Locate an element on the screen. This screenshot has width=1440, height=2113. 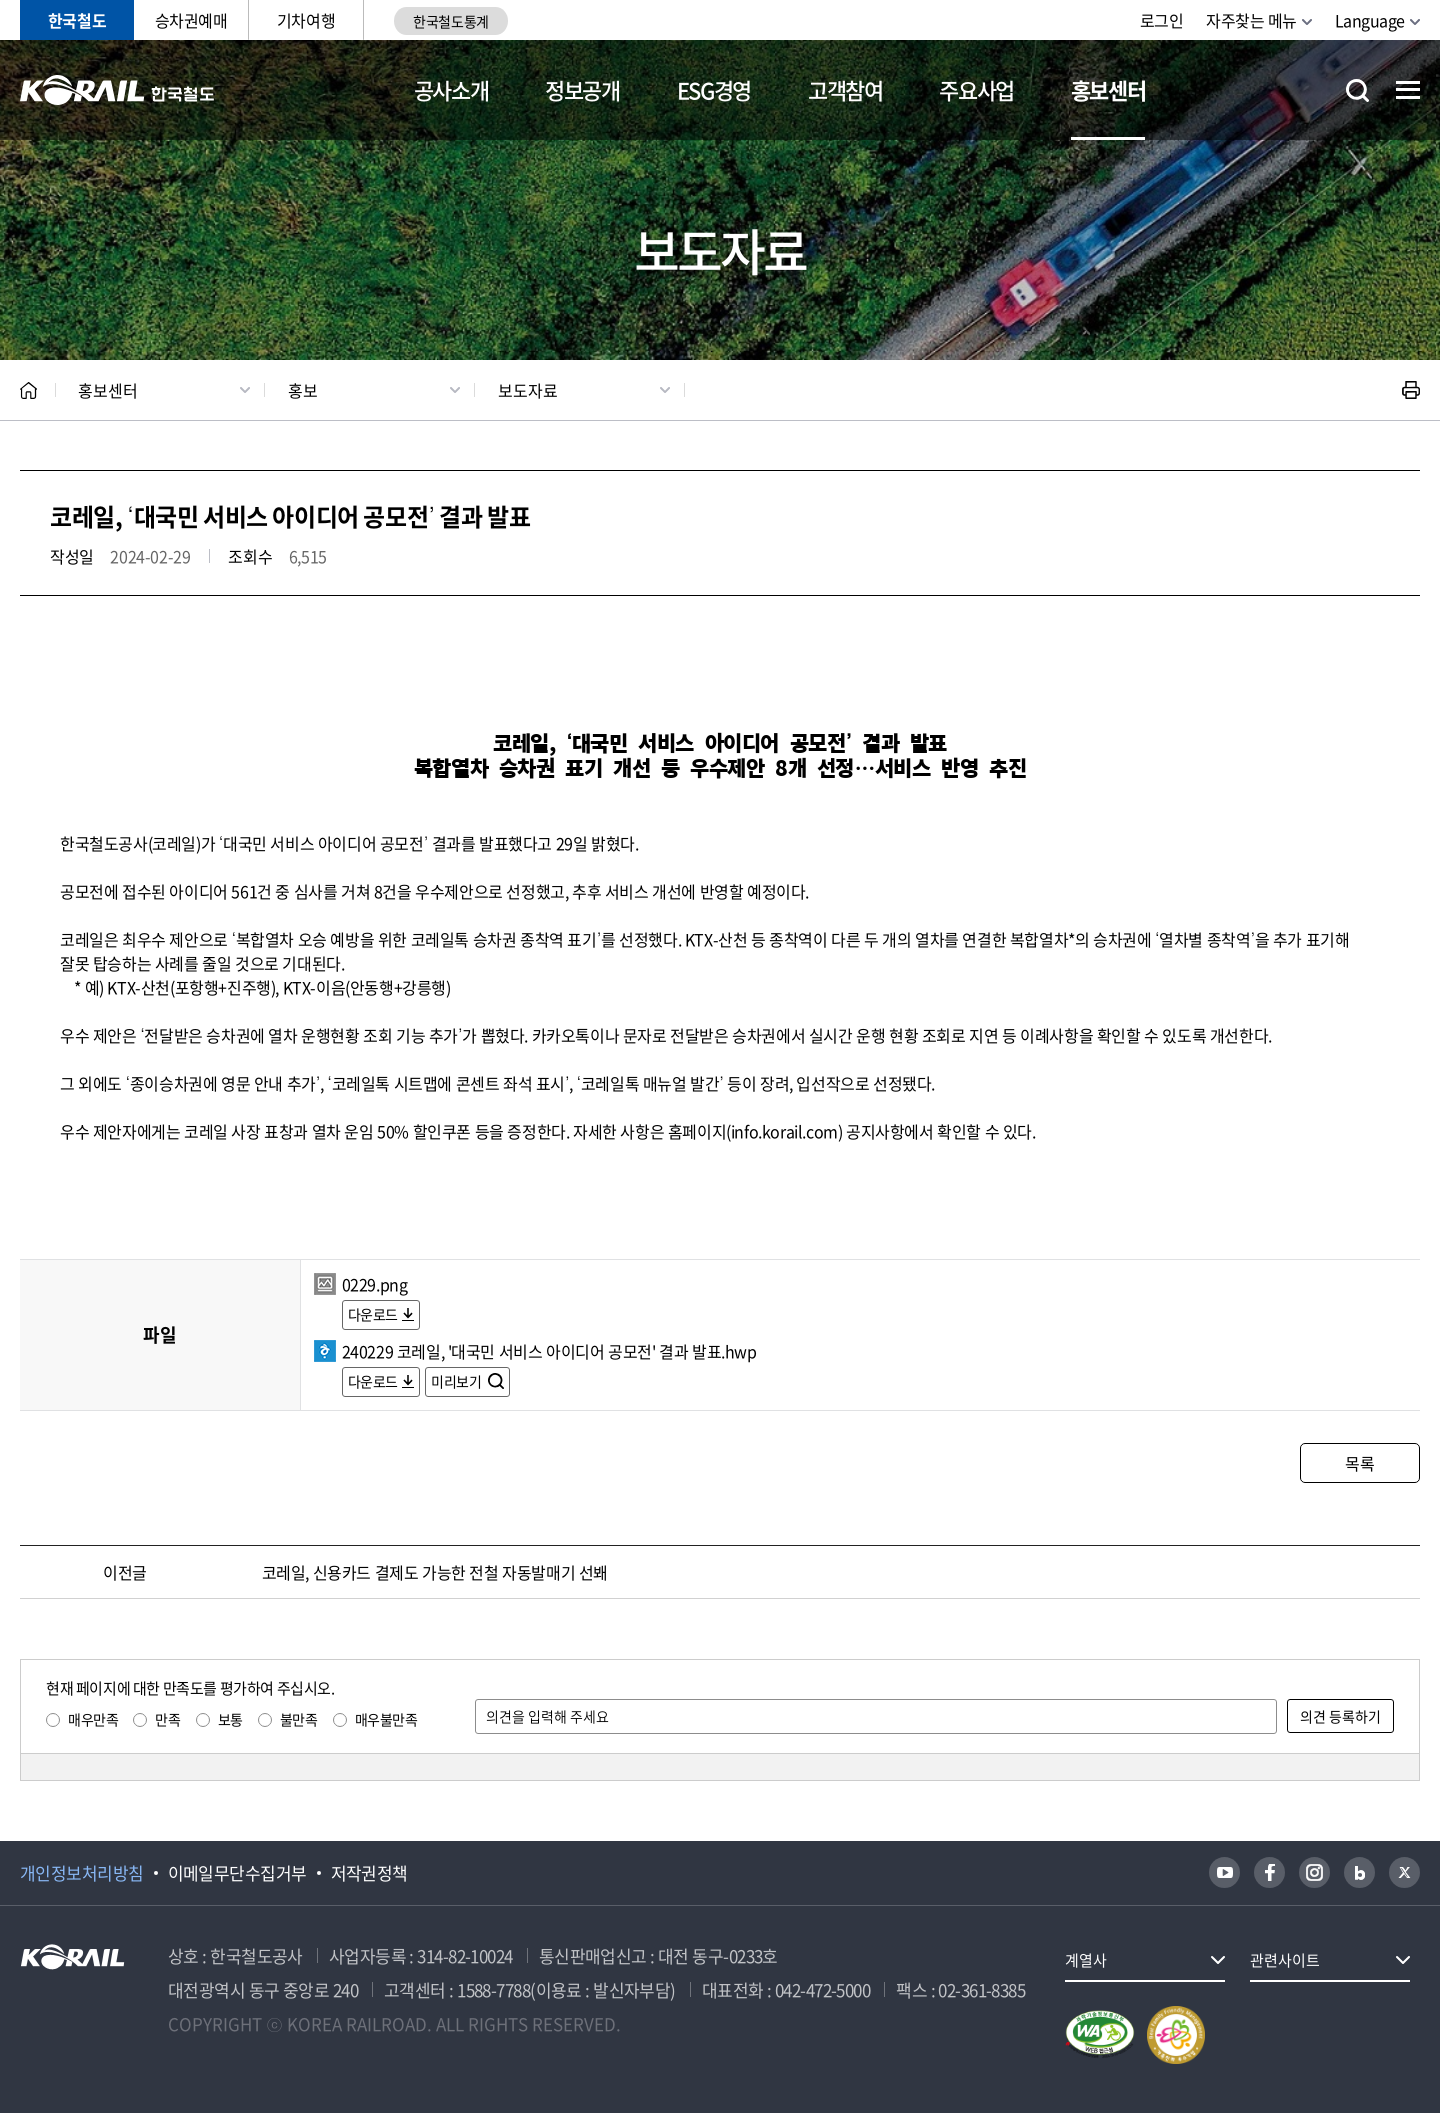
미리보기 is located at coordinates (457, 1381).